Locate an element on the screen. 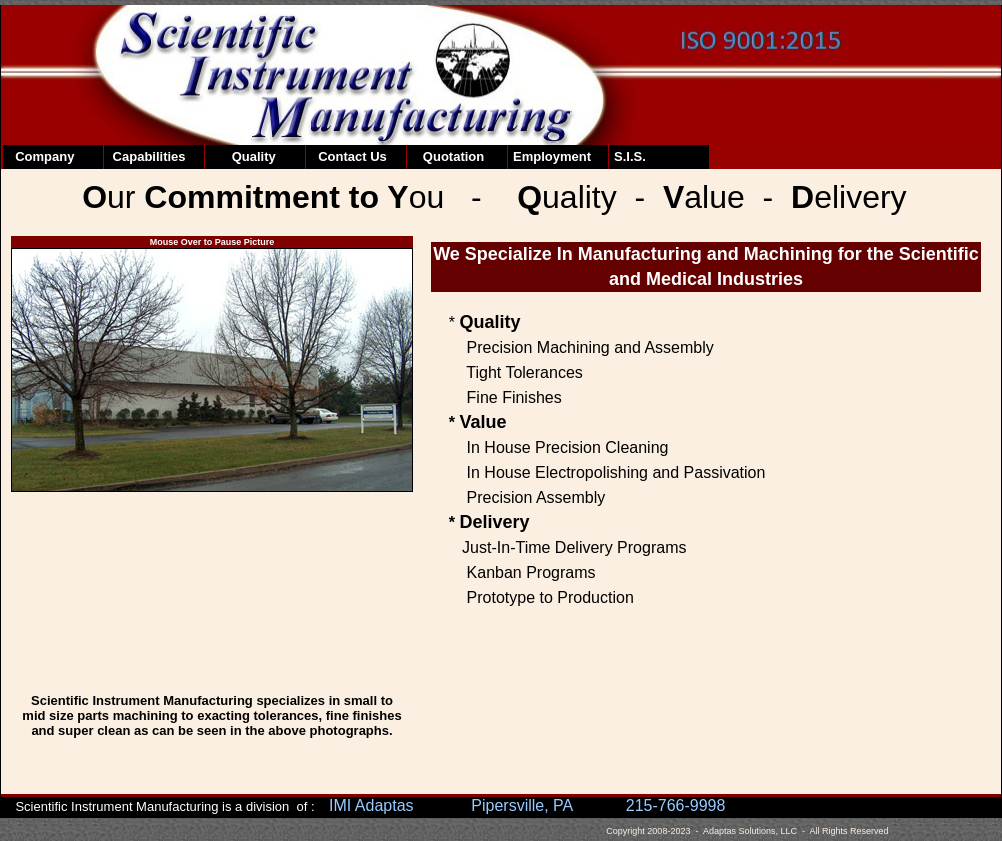 The height and width of the screenshot is (841, 1002). Quality is located at coordinates (243, 156).